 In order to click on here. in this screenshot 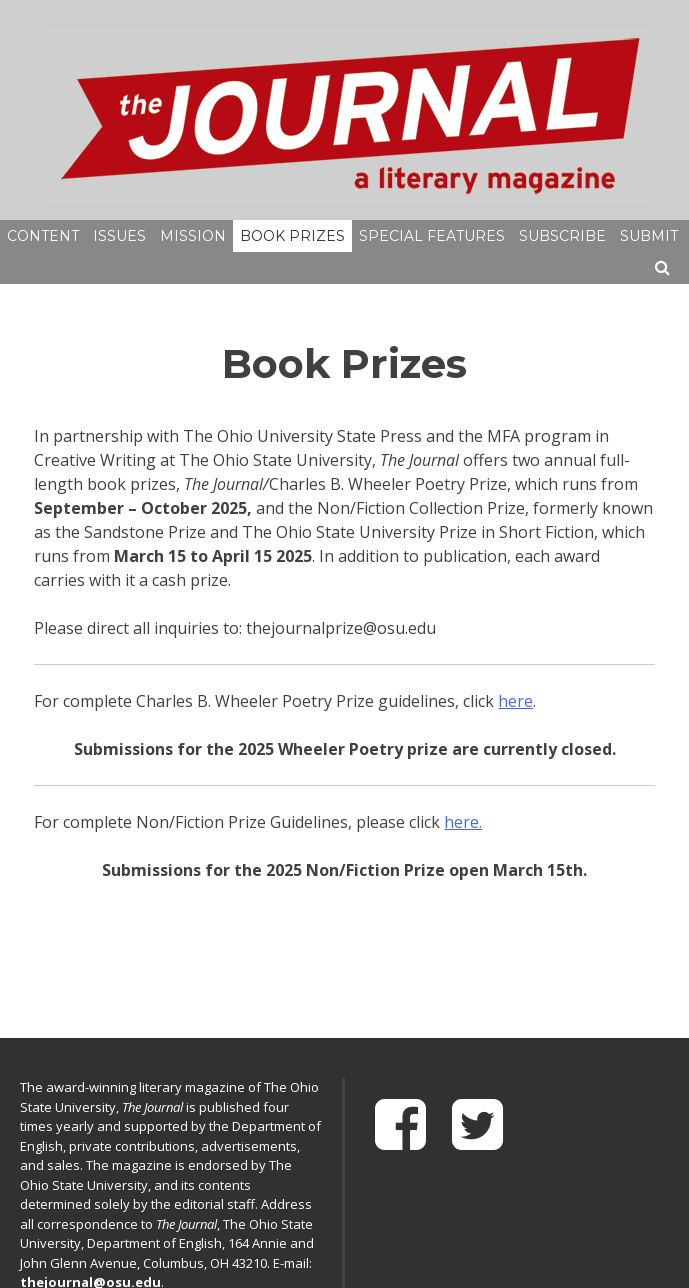, I will do `click(463, 822)`.